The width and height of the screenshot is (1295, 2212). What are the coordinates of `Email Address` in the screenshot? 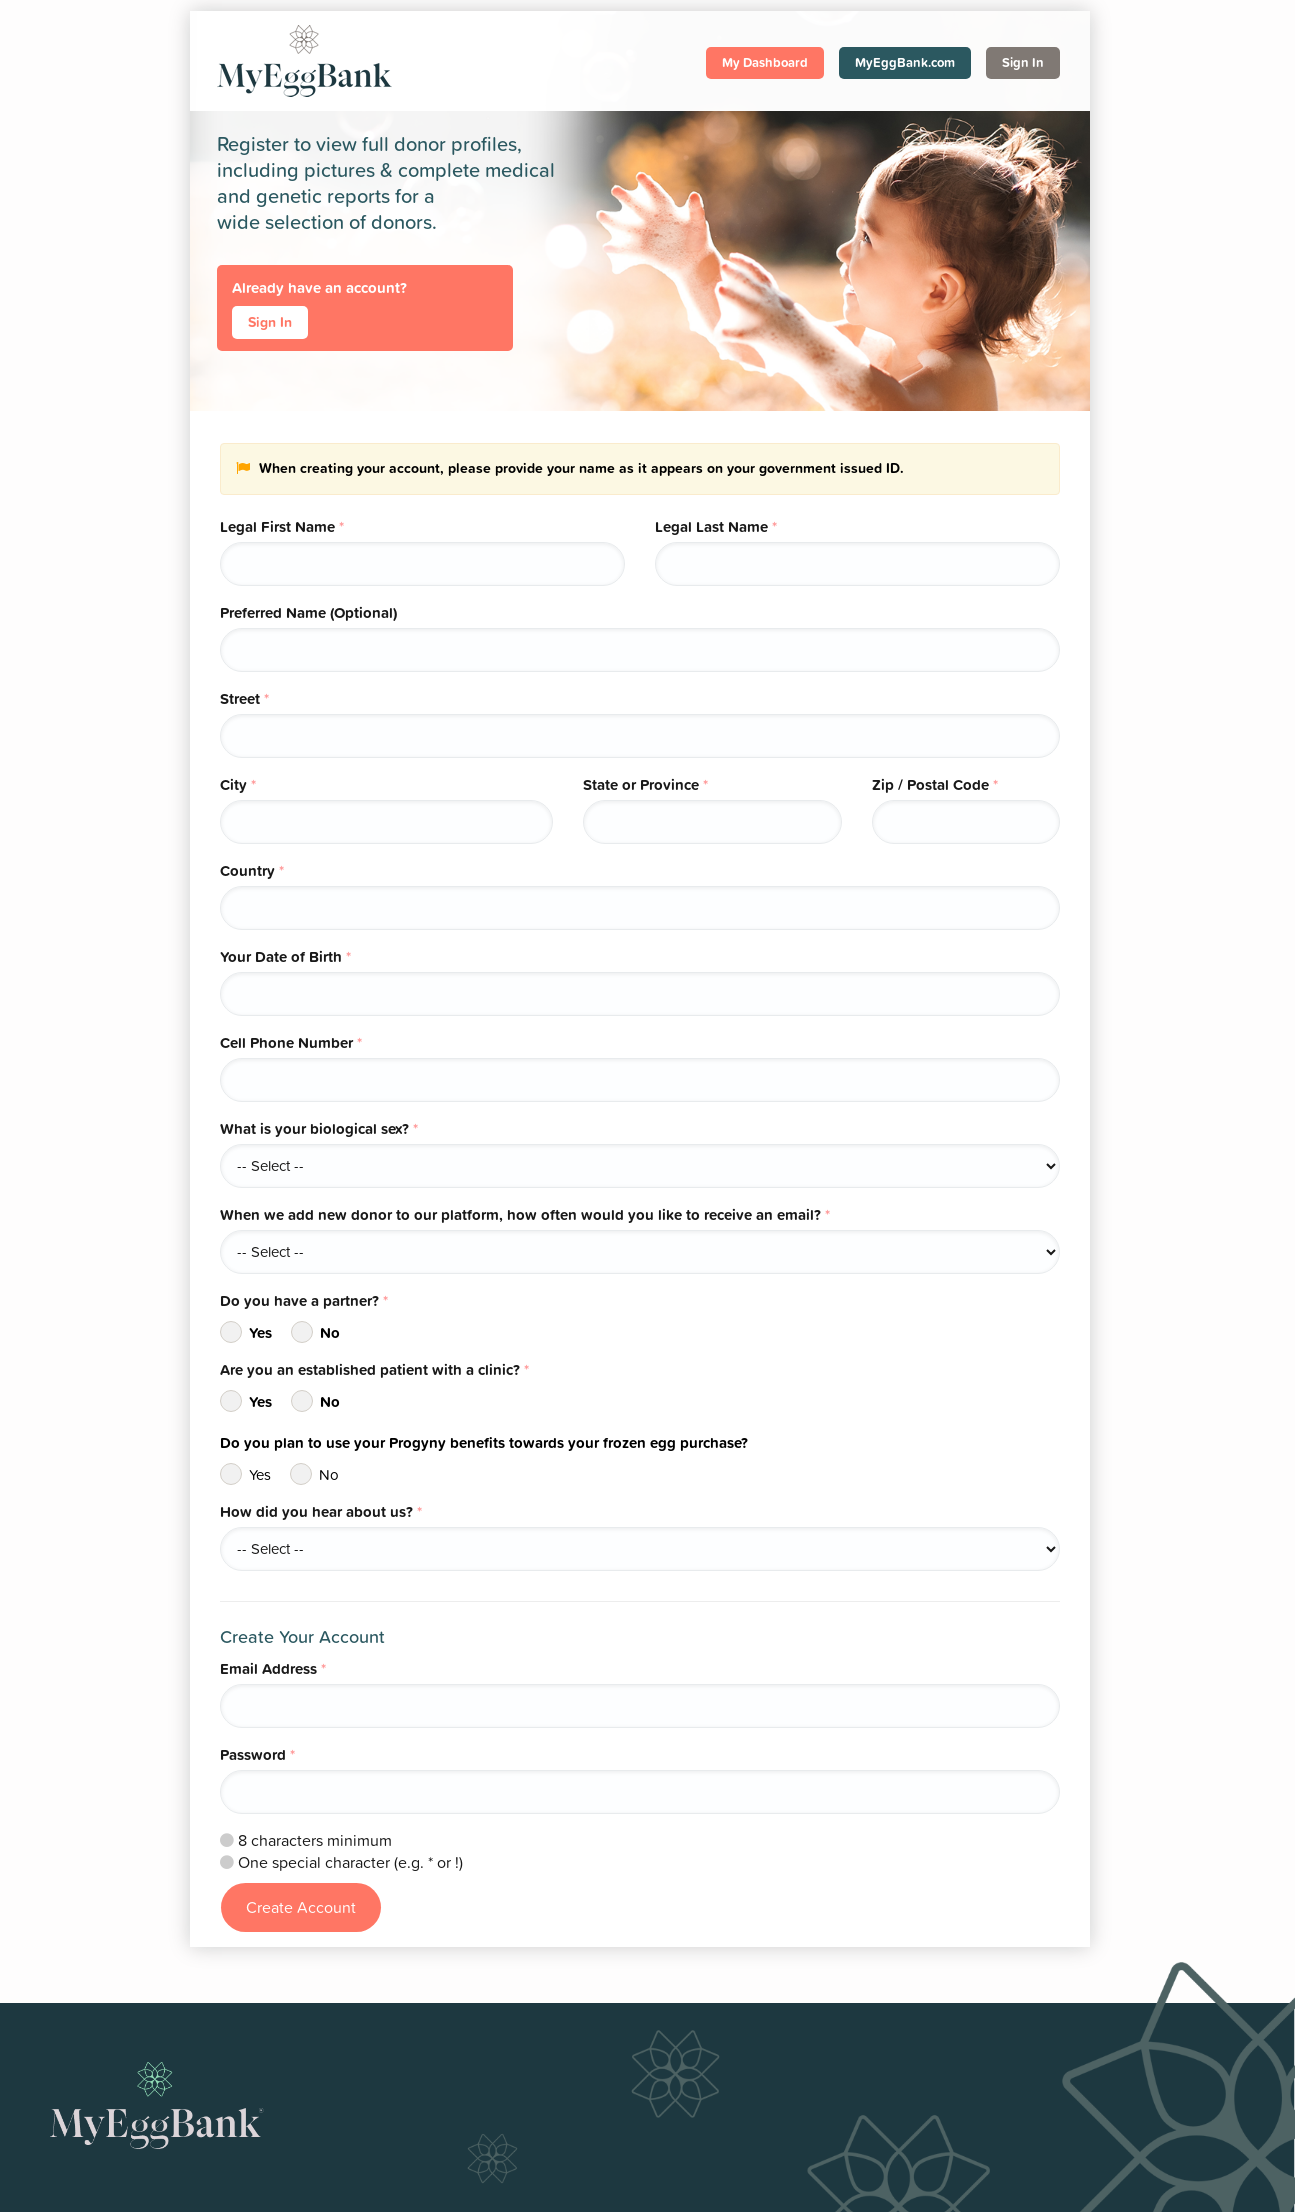 It's located at (273, 1668).